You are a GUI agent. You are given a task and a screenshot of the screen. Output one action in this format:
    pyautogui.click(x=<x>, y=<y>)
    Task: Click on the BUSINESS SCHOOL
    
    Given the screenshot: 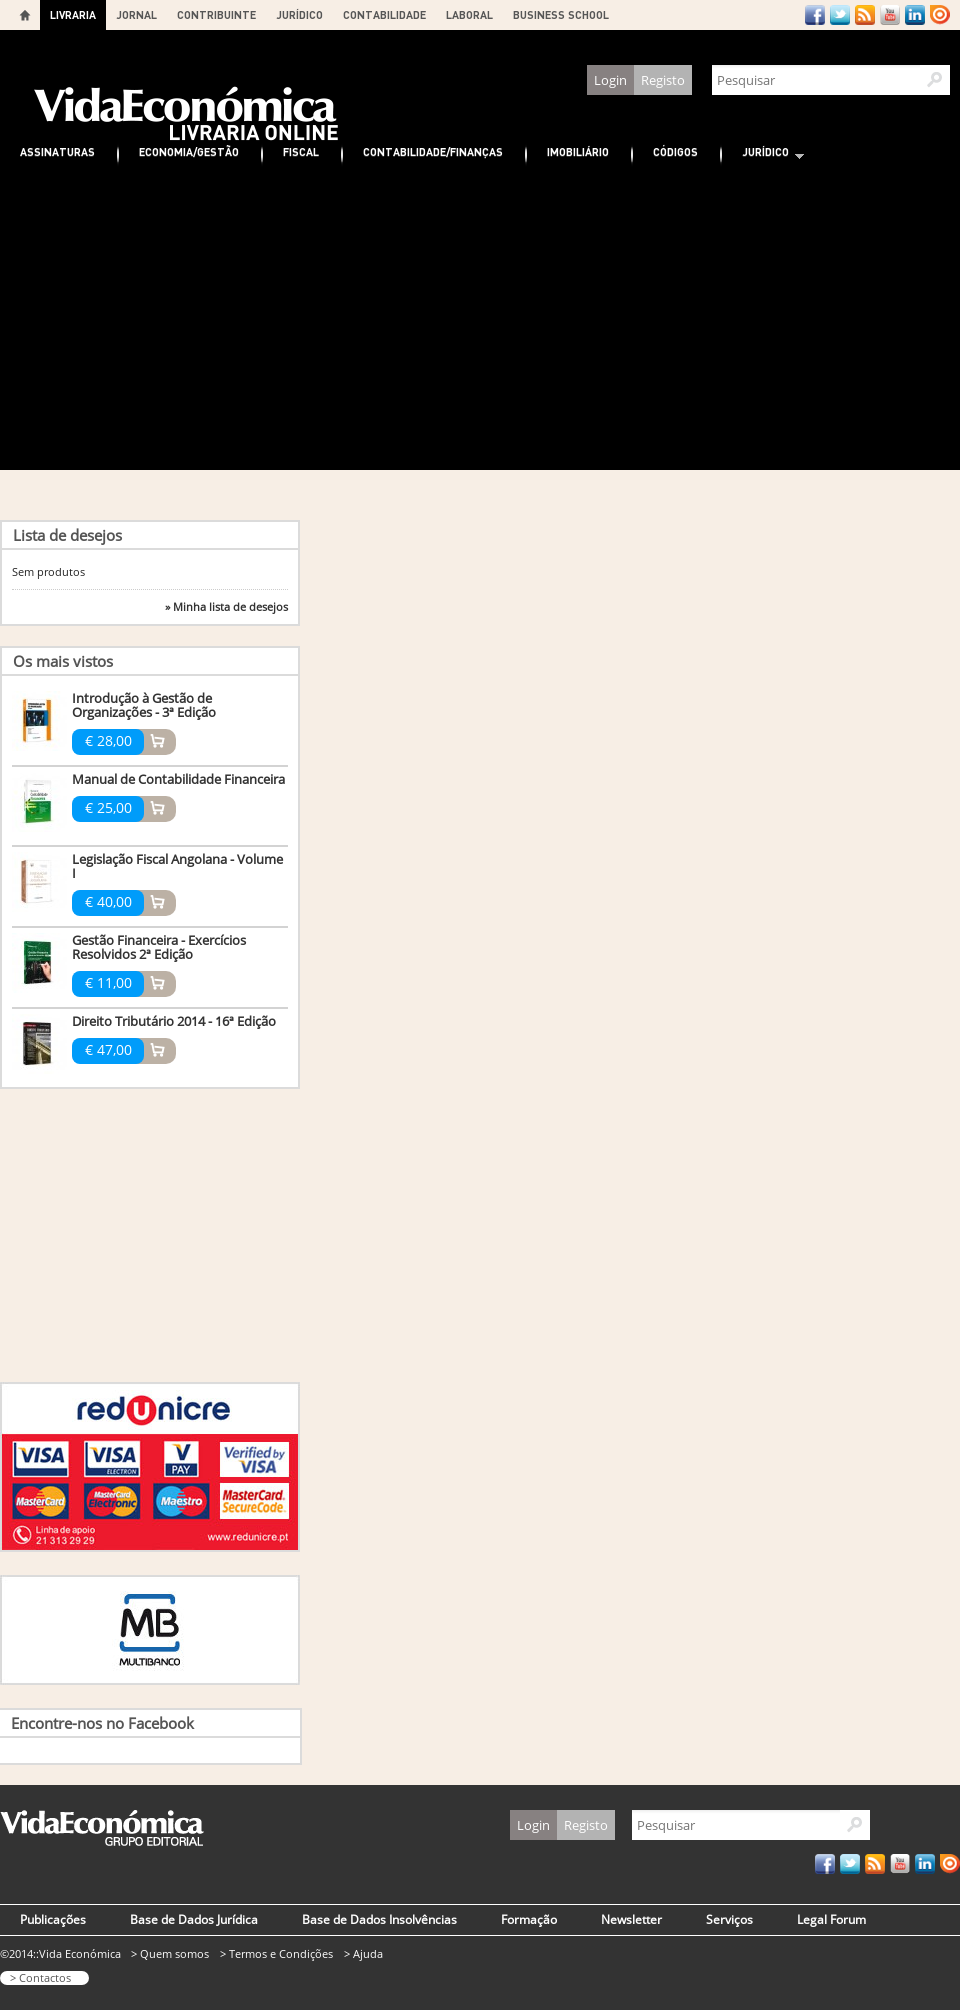 What is the action you would take?
    pyautogui.click(x=561, y=14)
    